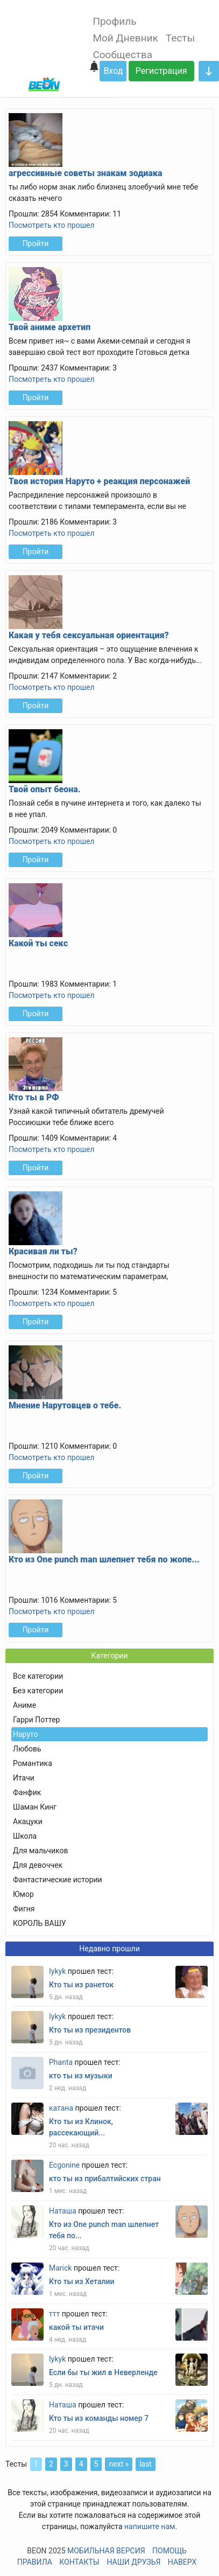  I want to click on Твой опыт беона., so click(45, 789).